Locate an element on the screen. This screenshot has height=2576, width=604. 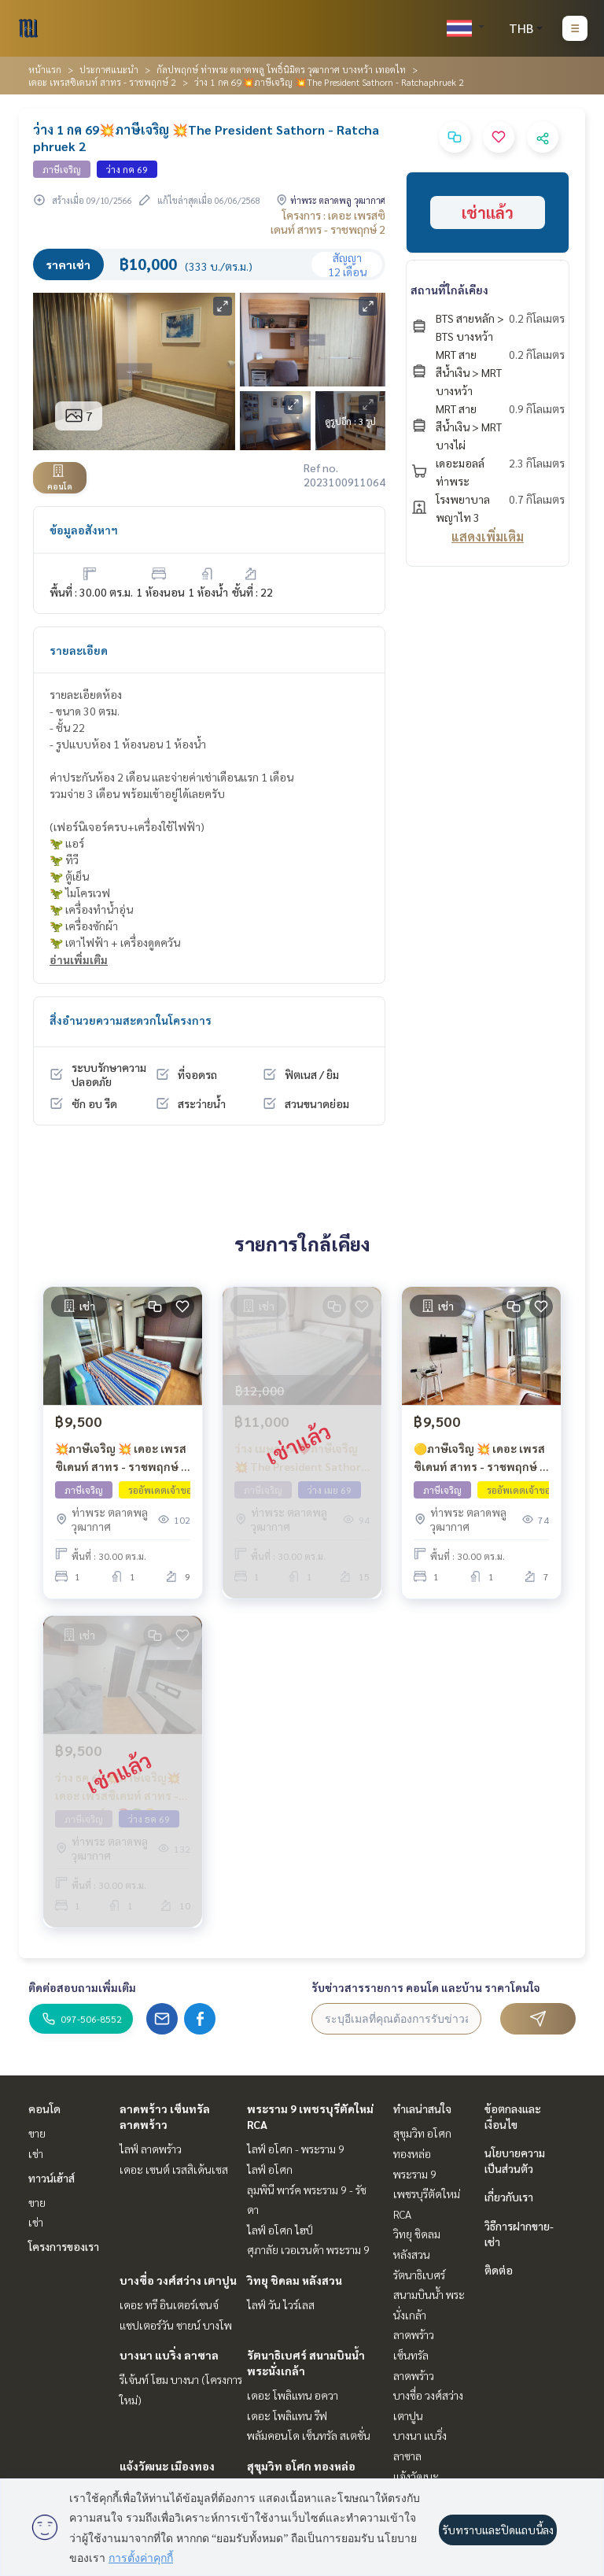
วิทยุ ชิดลม หลังสวน is located at coordinates (294, 2280).